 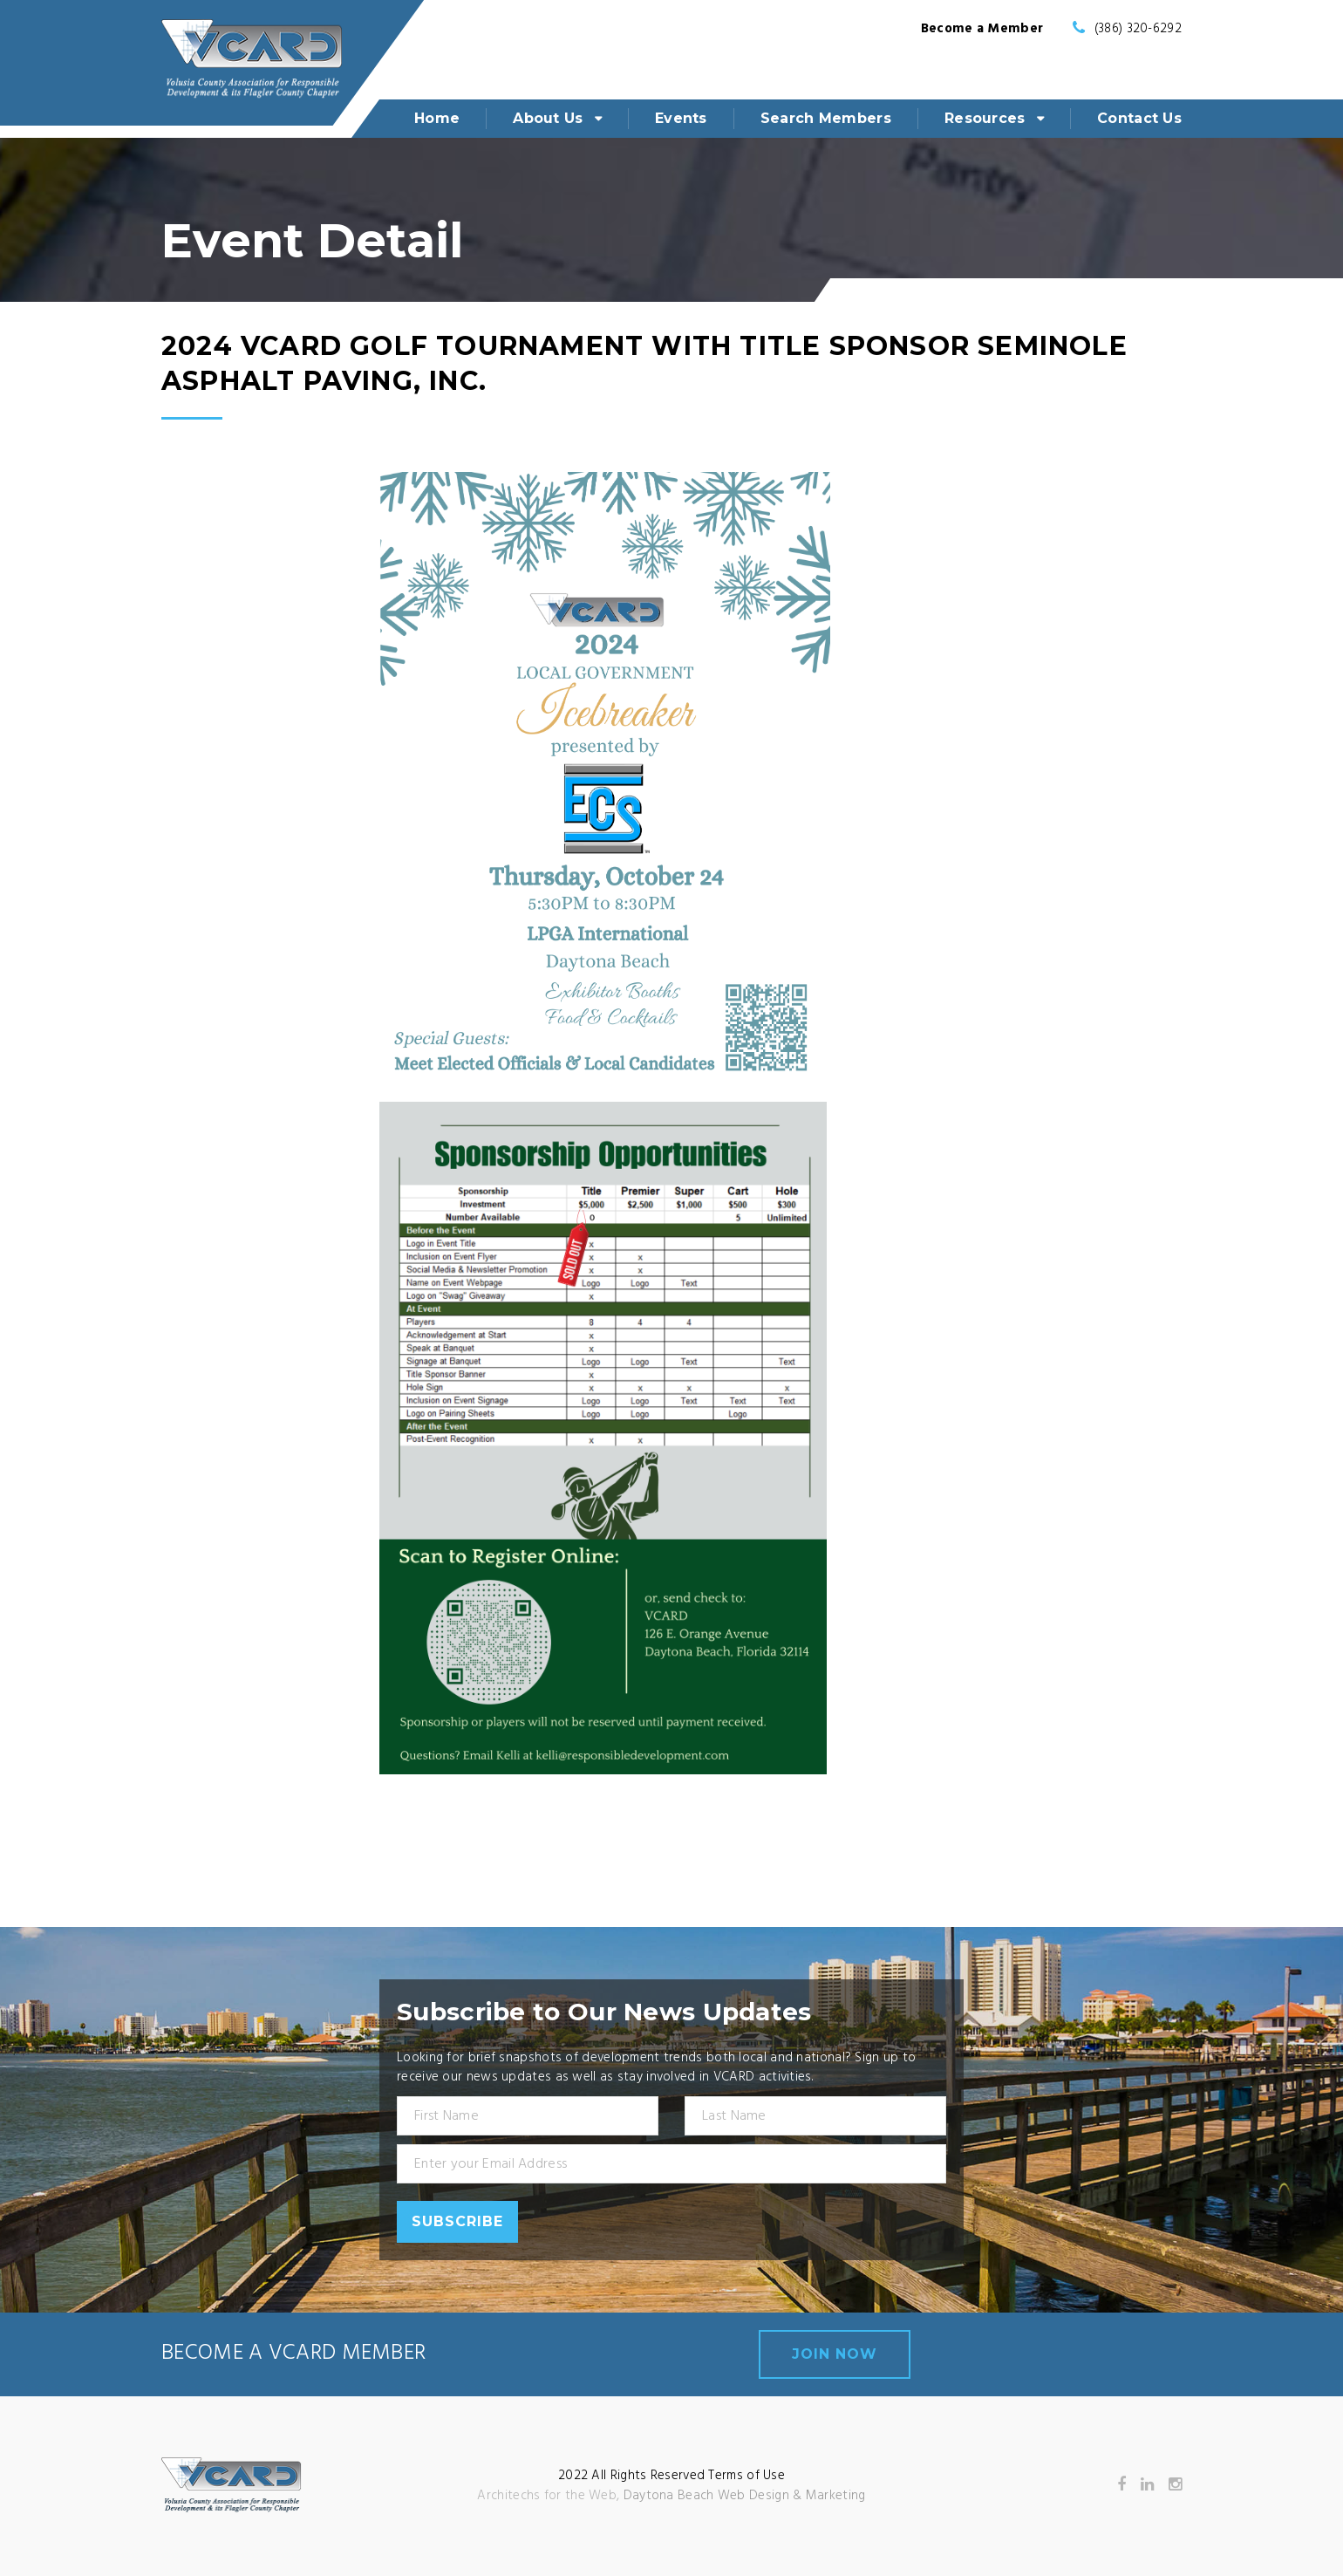 I want to click on join now, so click(x=834, y=2354).